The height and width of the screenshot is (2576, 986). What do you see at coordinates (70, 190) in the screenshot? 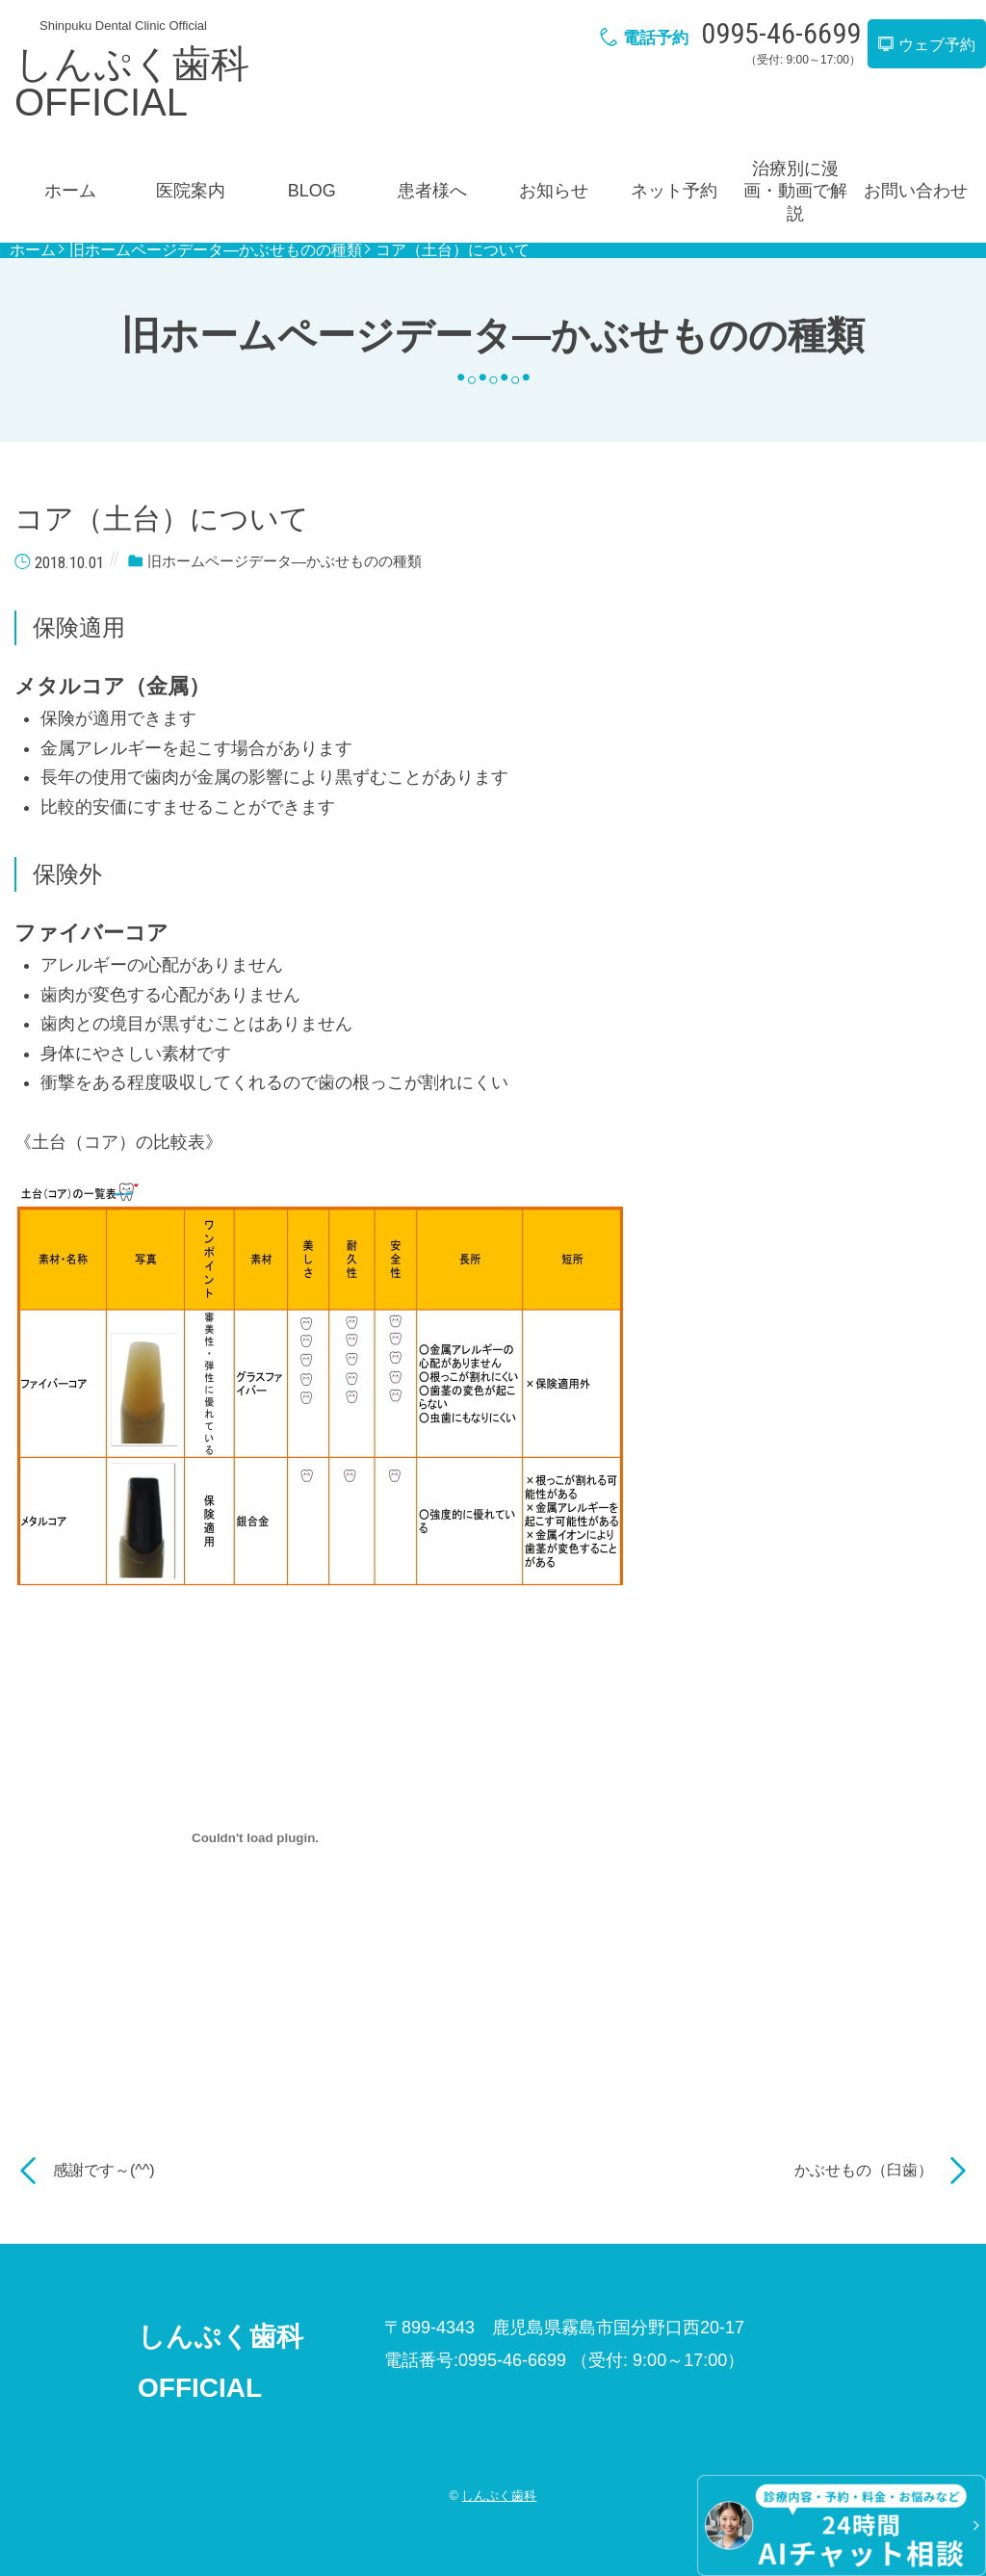
I see `ホーム` at bounding box center [70, 190].